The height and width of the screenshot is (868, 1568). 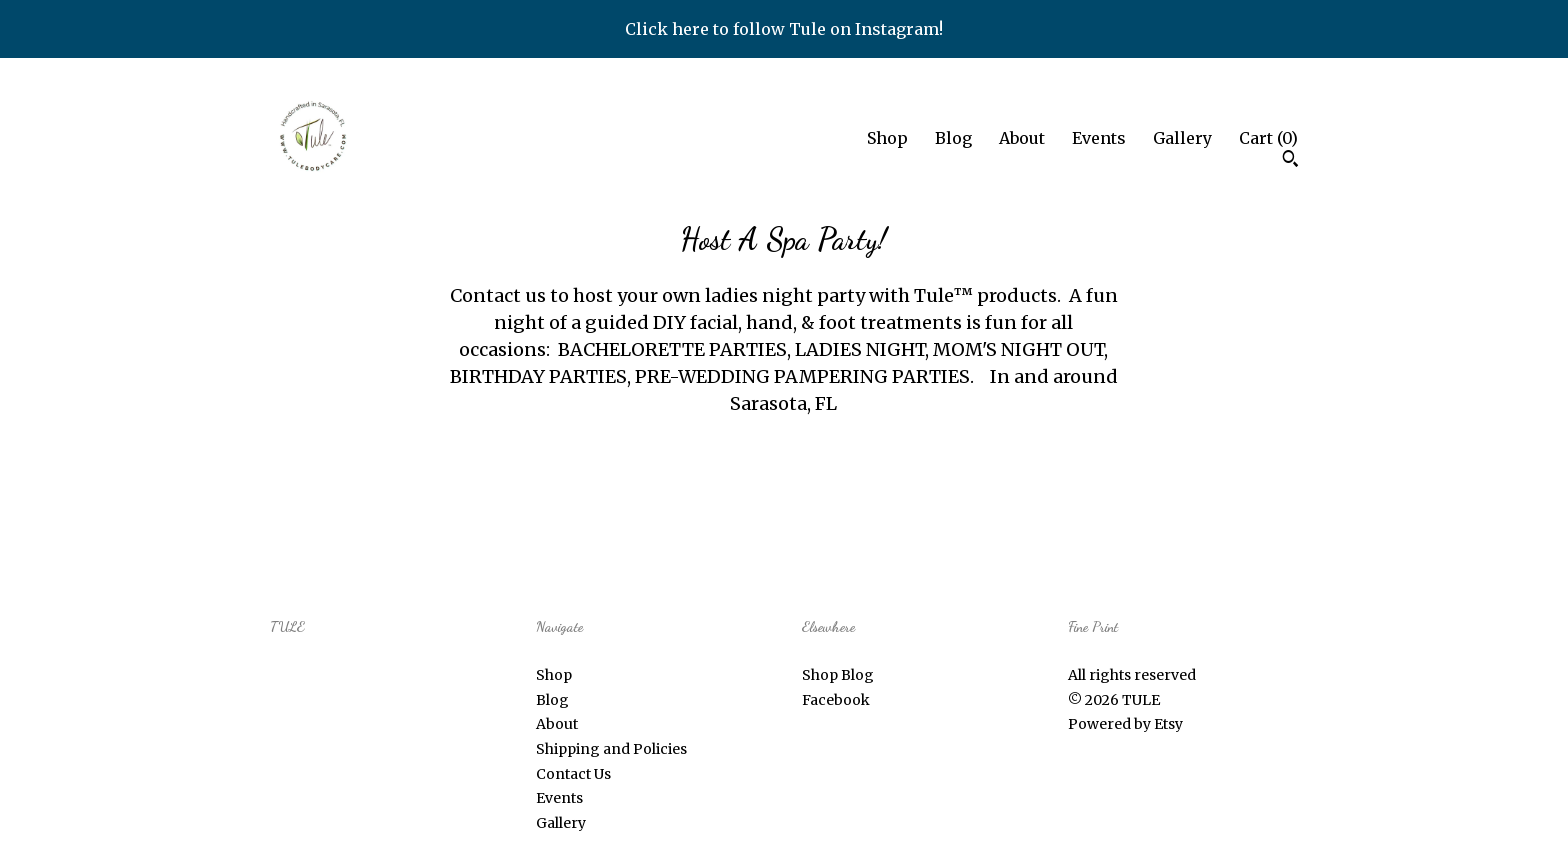 What do you see at coordinates (1022, 138) in the screenshot?
I see `About` at bounding box center [1022, 138].